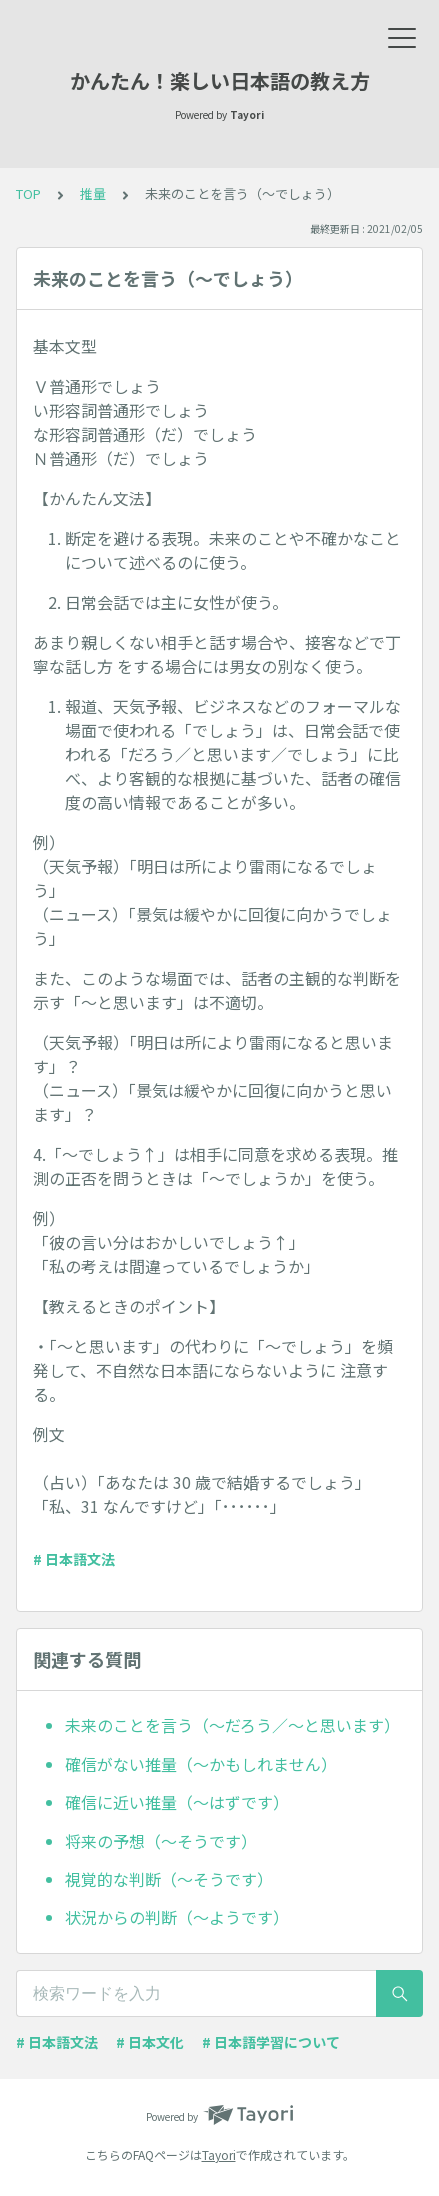 This screenshot has height=2196, width=439. I want to click on 視覚的な判断（～そうです）, so click(169, 1879).